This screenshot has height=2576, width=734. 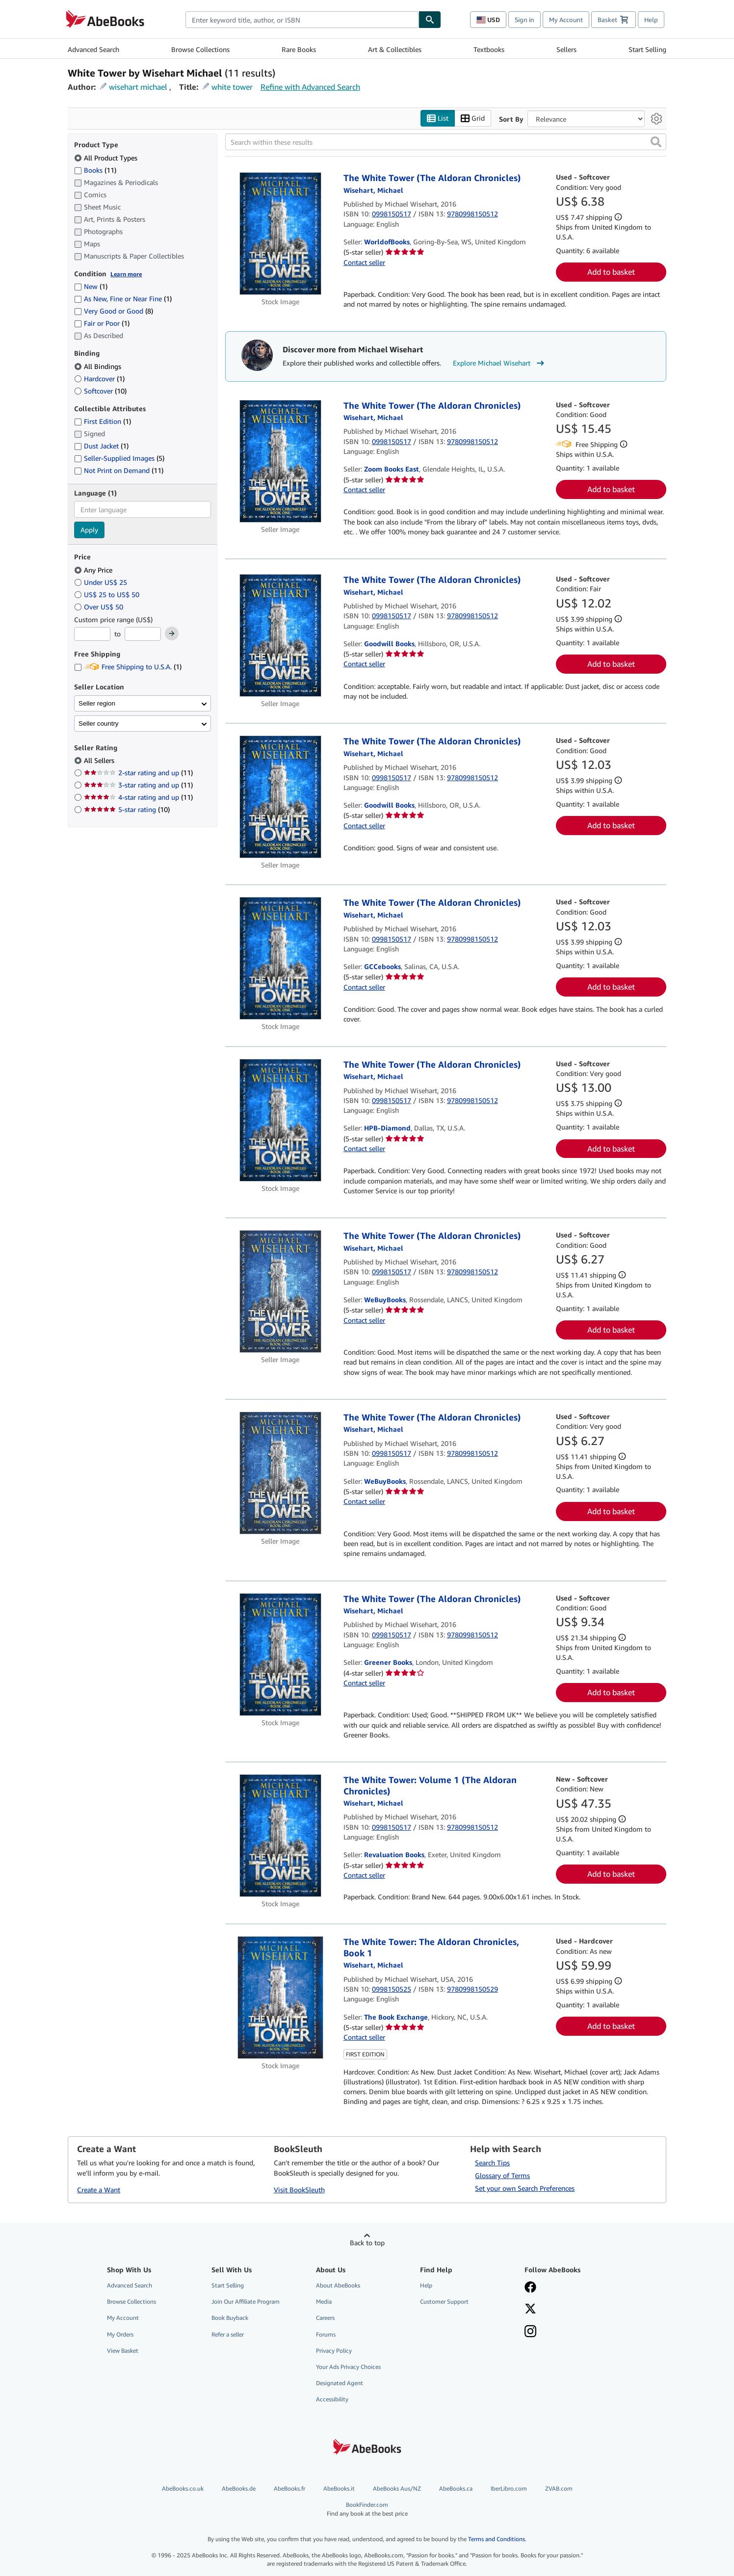 I want to click on [View contributor details for Michael Wisehart], so click(x=373, y=190).